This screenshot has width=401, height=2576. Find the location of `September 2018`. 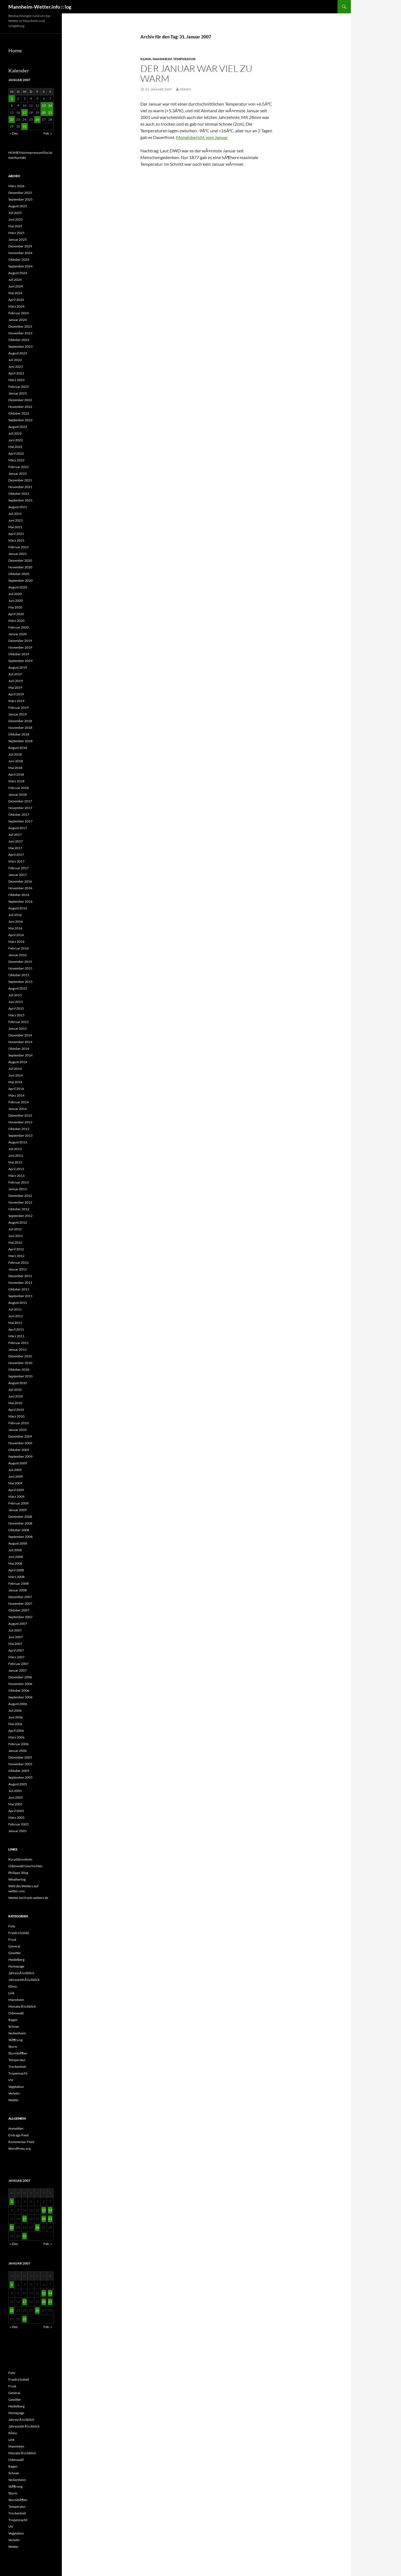

September 2018 is located at coordinates (20, 741).